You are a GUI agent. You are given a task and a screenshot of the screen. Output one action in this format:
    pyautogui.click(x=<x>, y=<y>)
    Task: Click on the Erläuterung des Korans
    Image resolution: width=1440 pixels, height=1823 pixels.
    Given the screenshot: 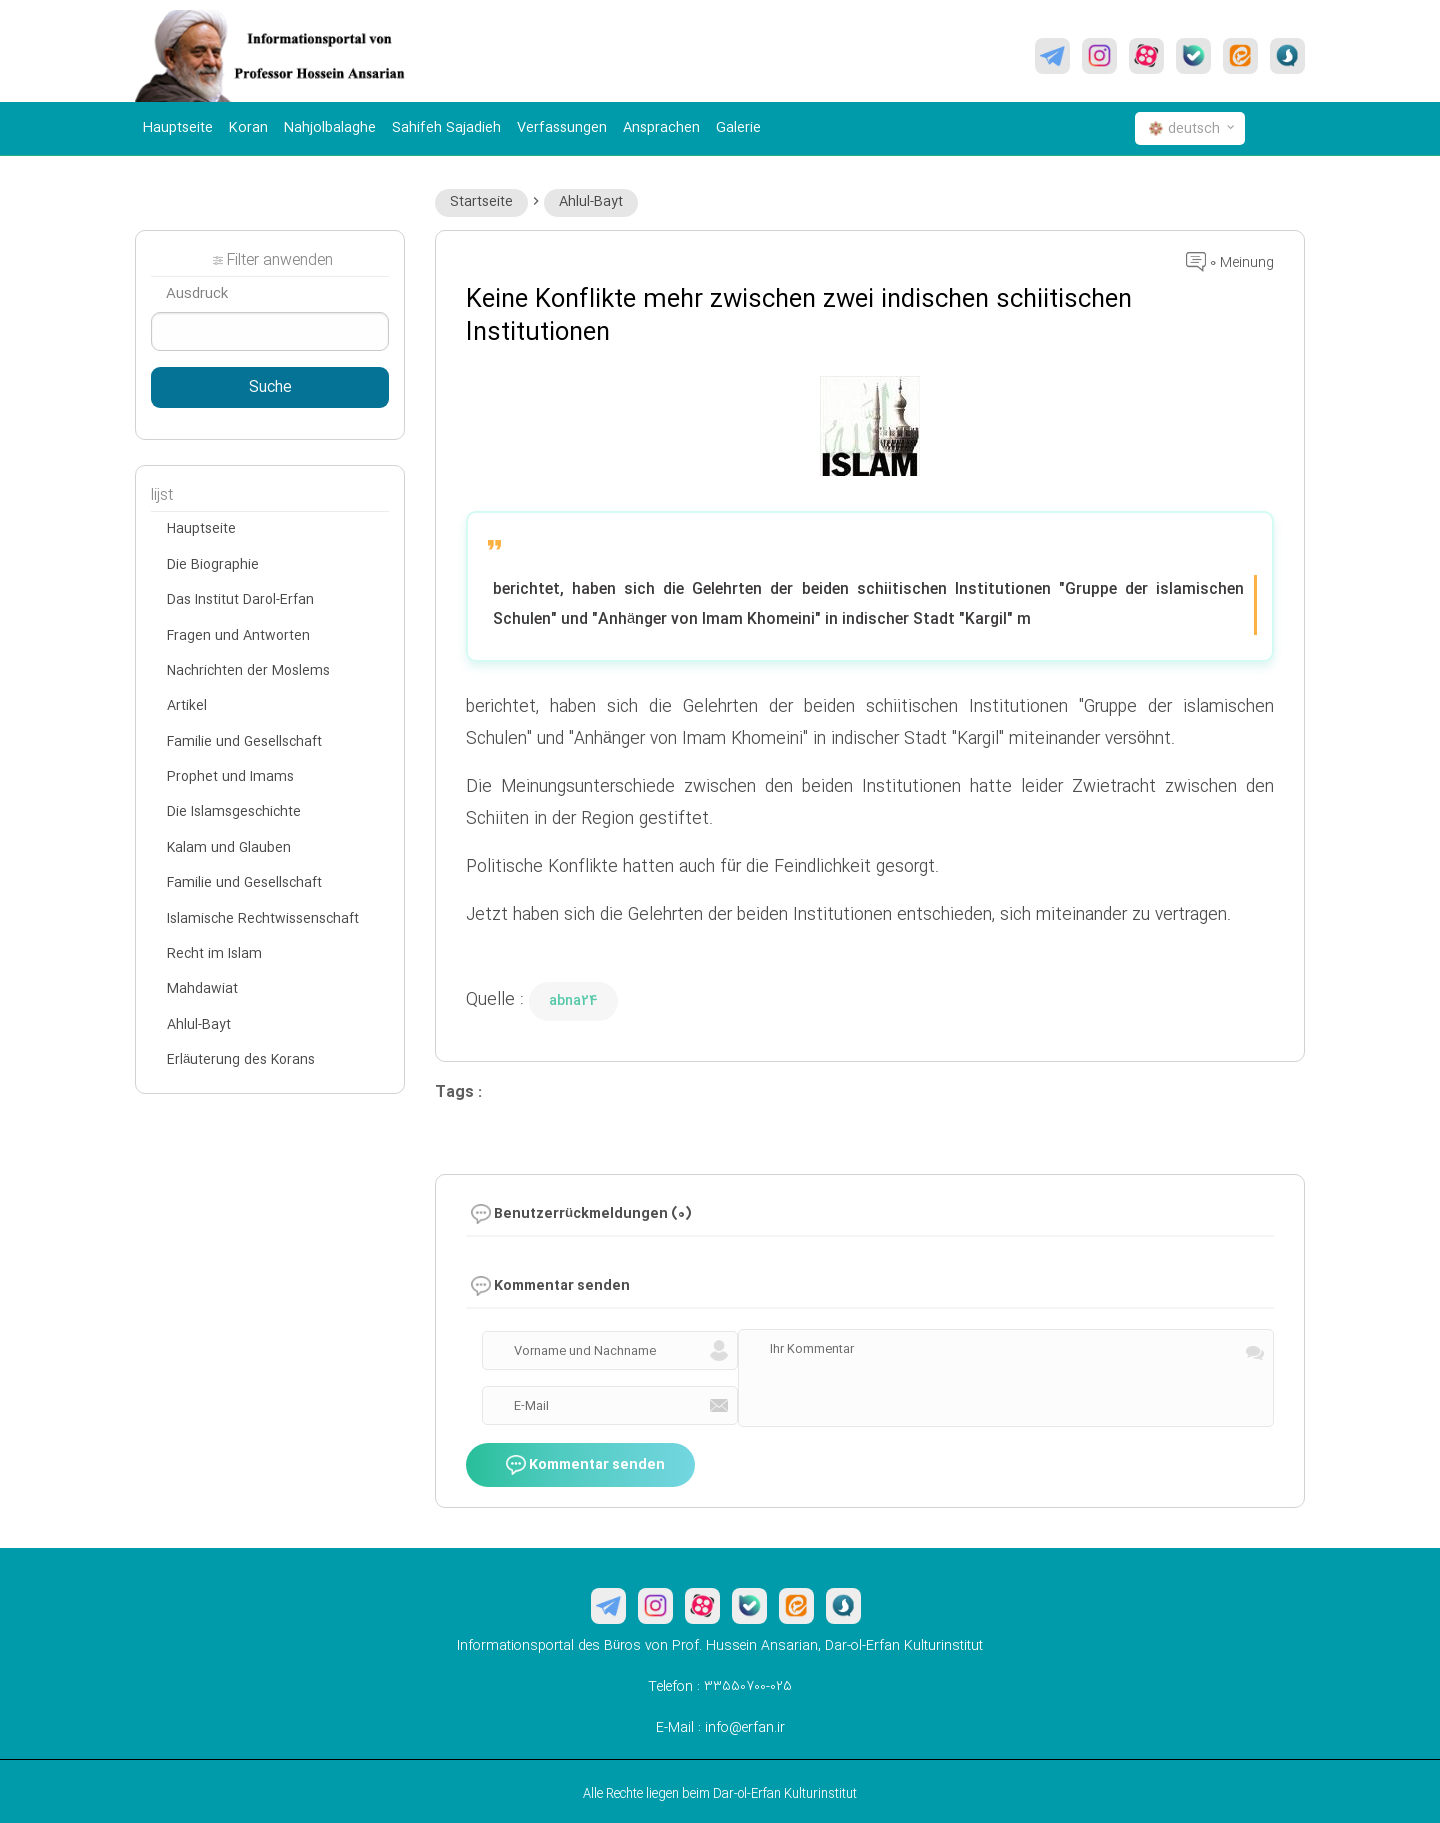 What is the action you would take?
    pyautogui.click(x=241, y=1060)
    